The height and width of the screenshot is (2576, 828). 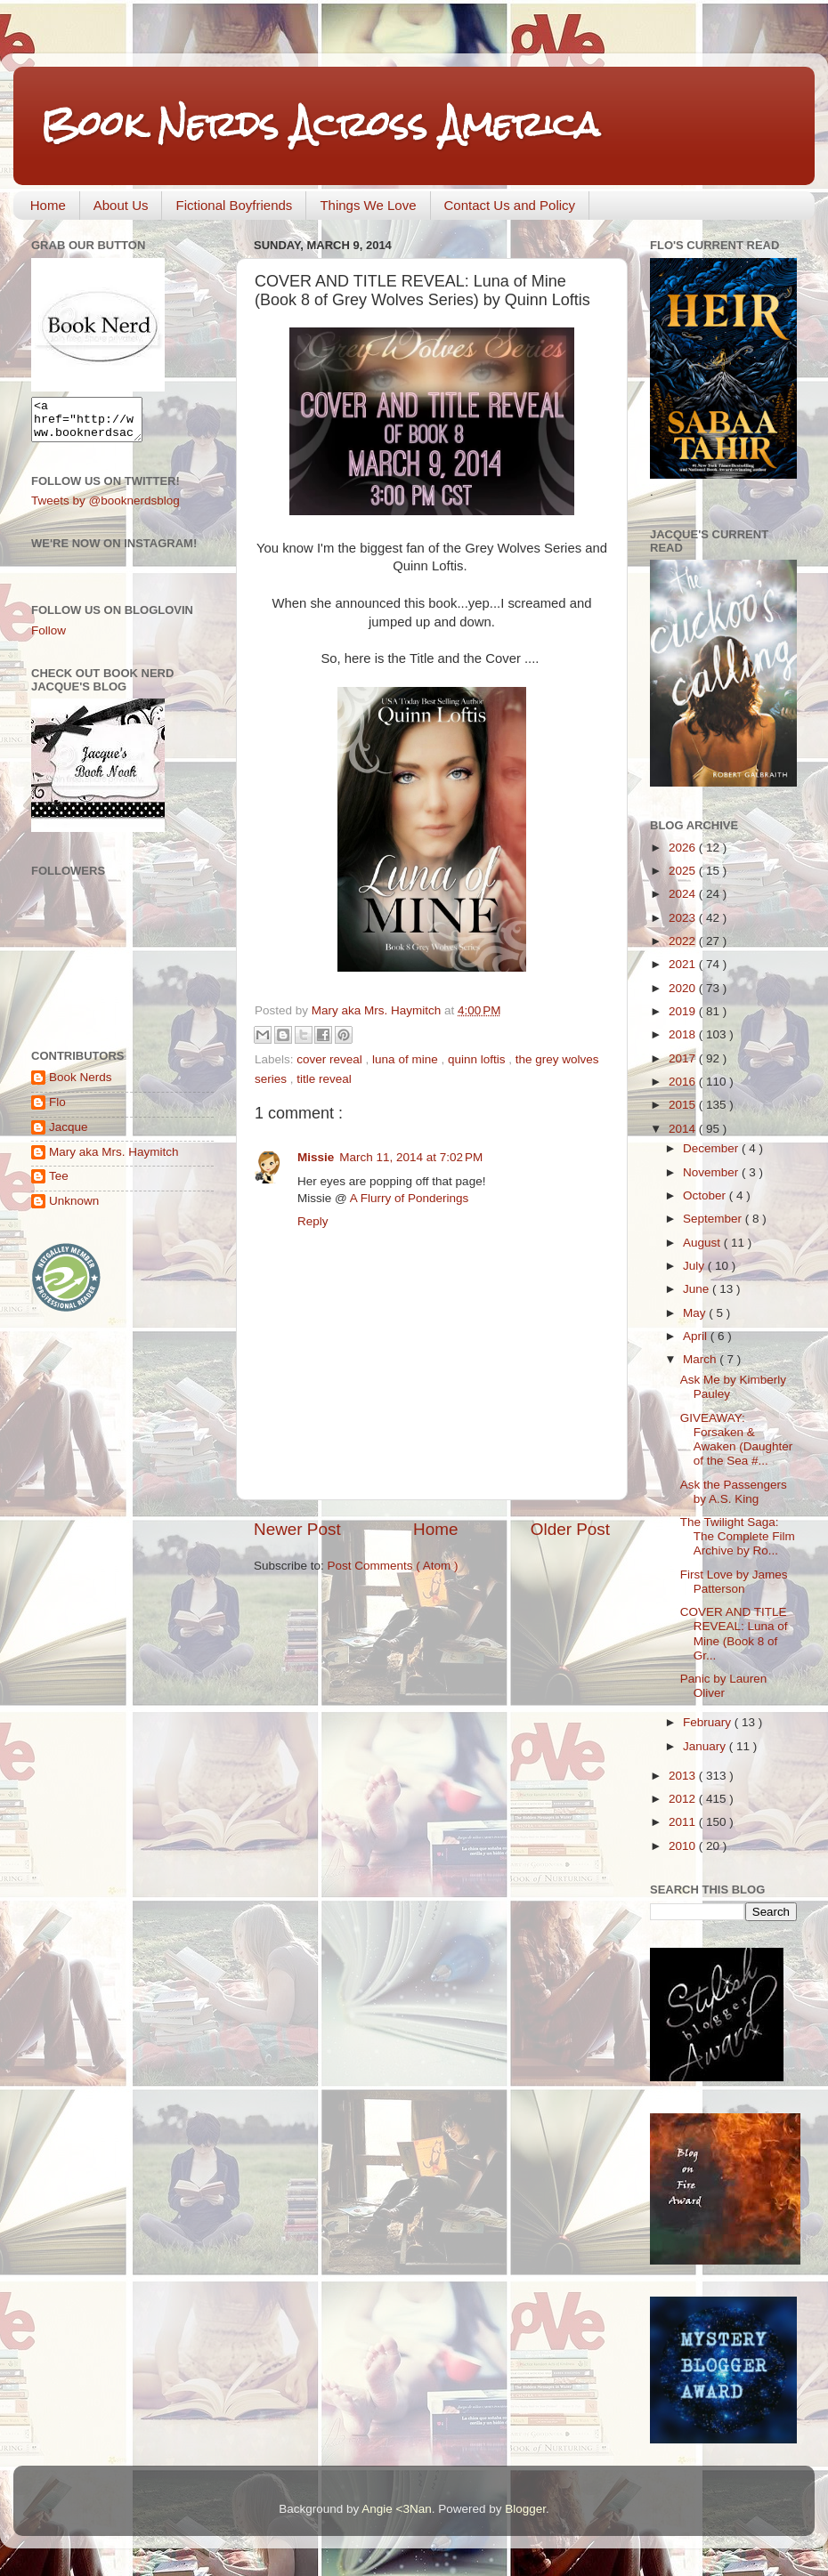 What do you see at coordinates (695, 1265) in the screenshot?
I see `July` at bounding box center [695, 1265].